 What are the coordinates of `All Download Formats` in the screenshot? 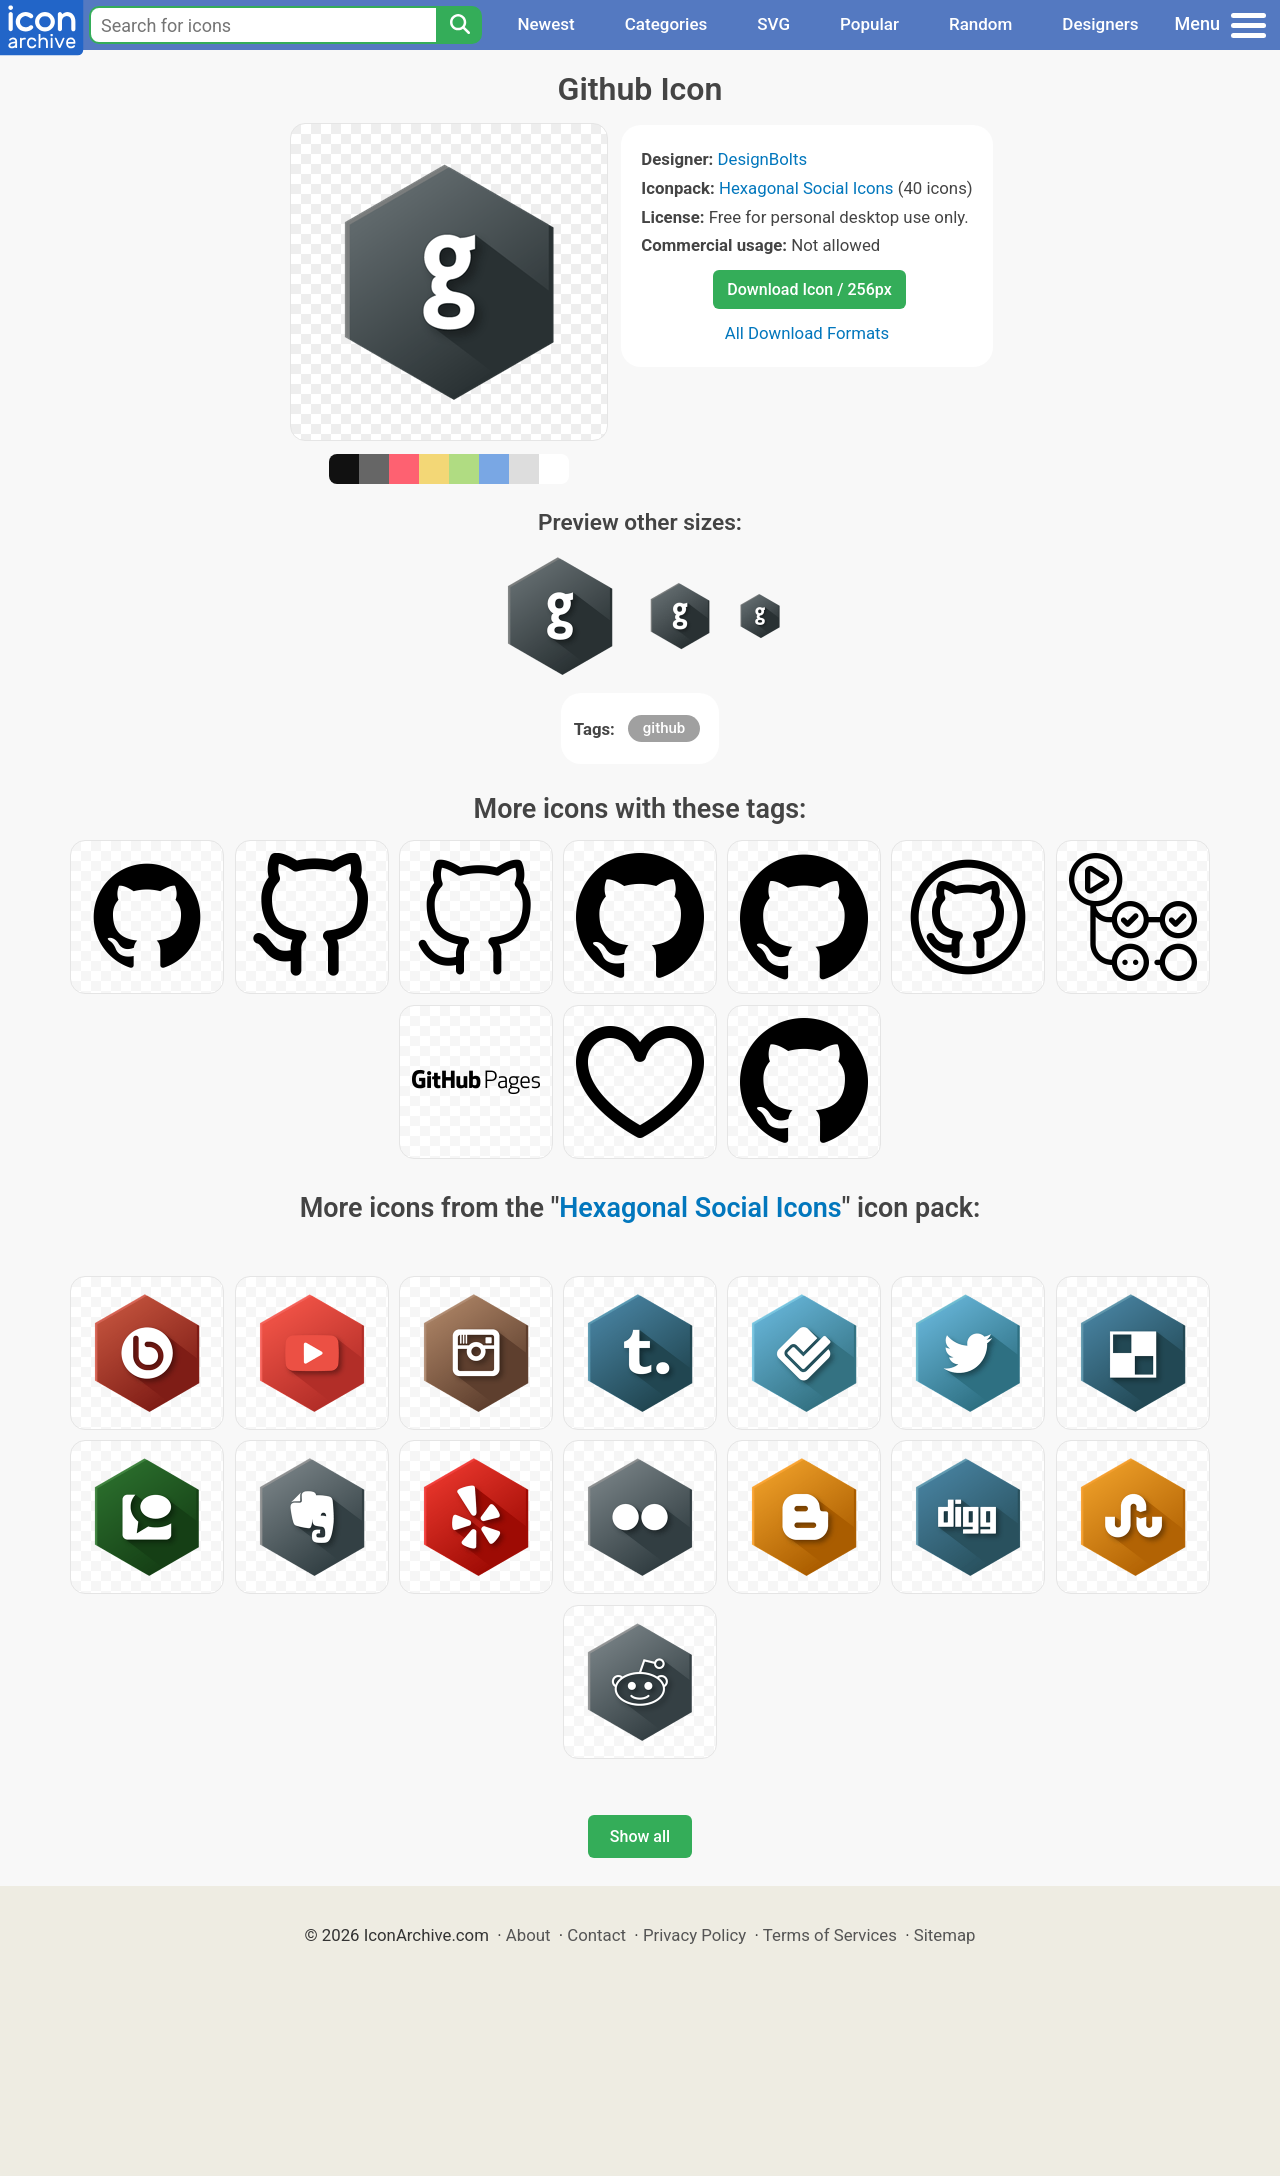 It's located at (807, 333).